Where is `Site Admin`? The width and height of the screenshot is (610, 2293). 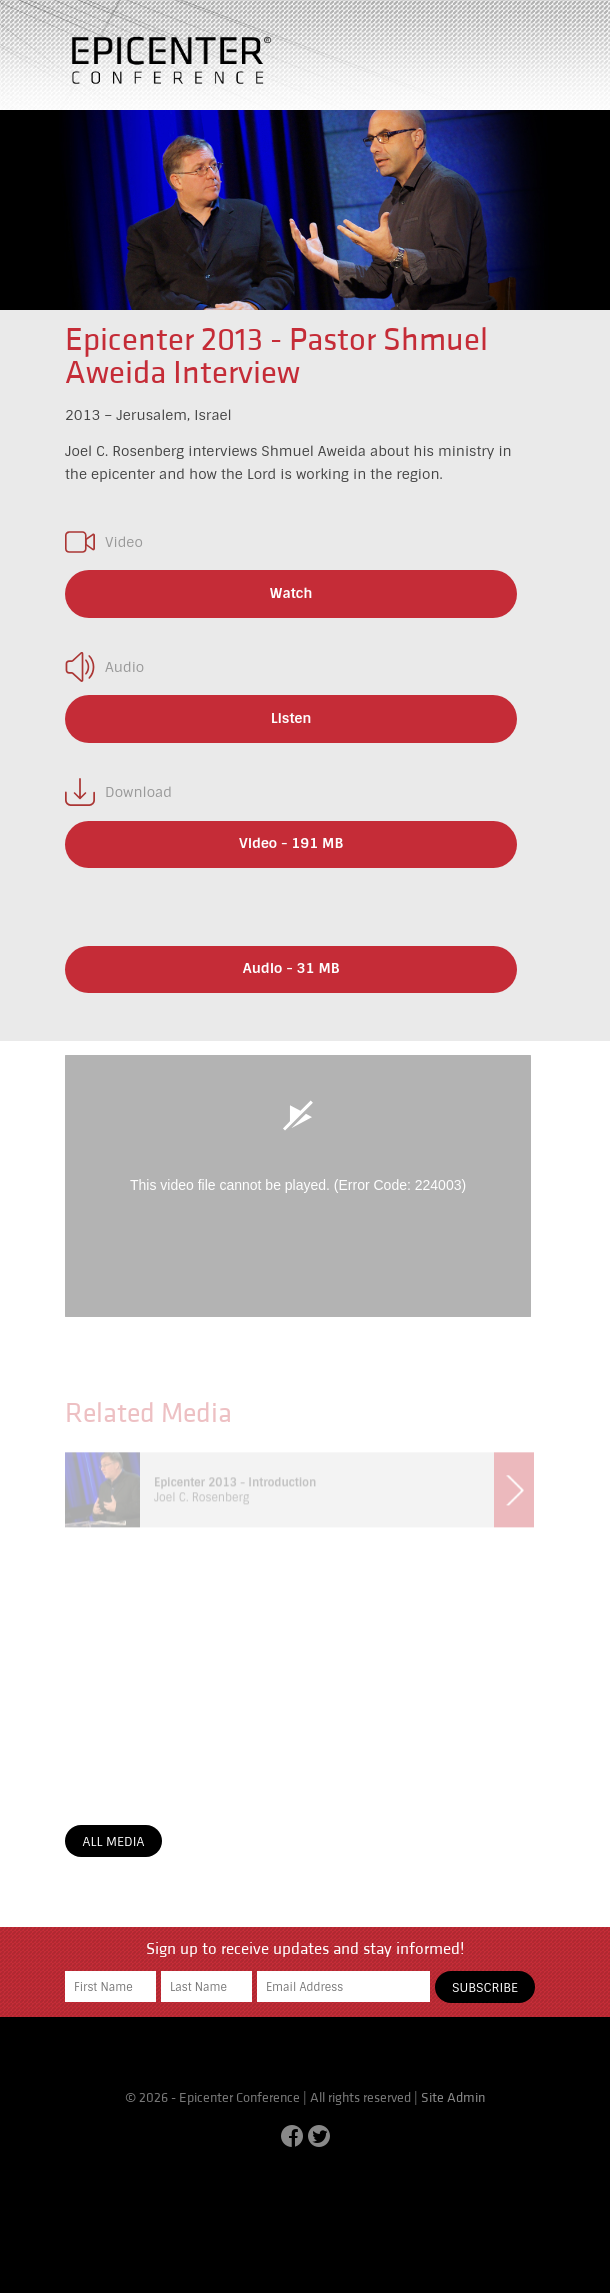 Site Admin is located at coordinates (453, 2098).